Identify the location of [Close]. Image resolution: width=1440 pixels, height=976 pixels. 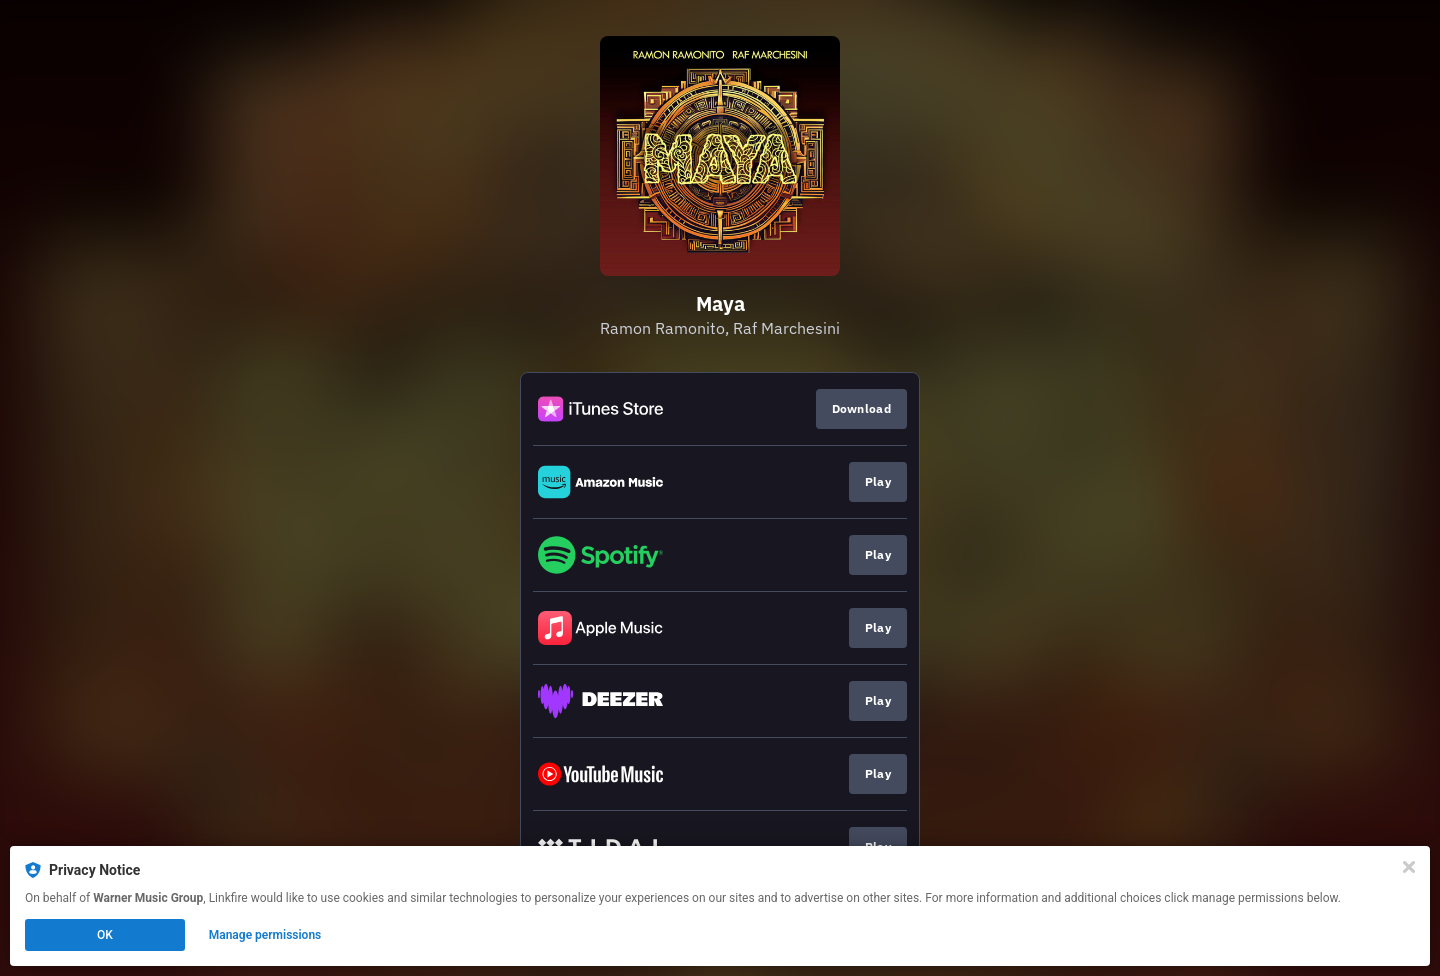
(1409, 867).